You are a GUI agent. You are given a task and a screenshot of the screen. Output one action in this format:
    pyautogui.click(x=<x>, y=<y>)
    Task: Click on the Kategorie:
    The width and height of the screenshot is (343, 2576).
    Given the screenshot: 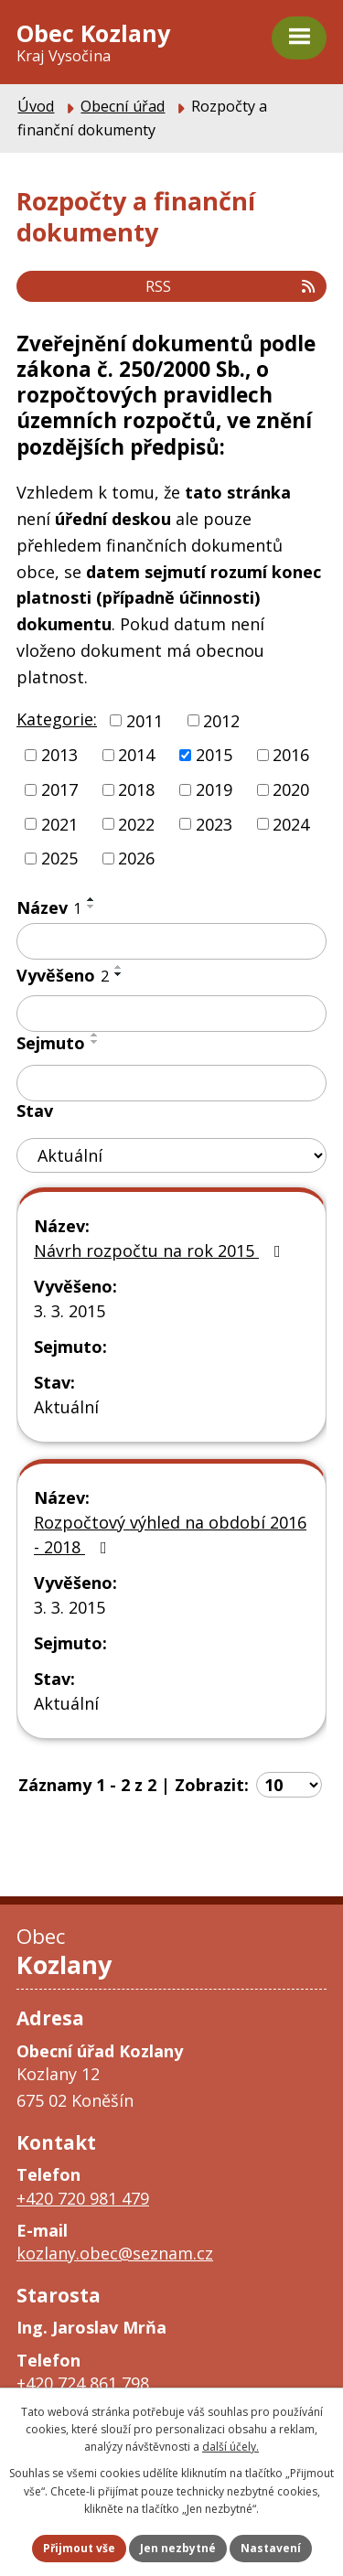 What is the action you would take?
    pyautogui.click(x=56, y=719)
    